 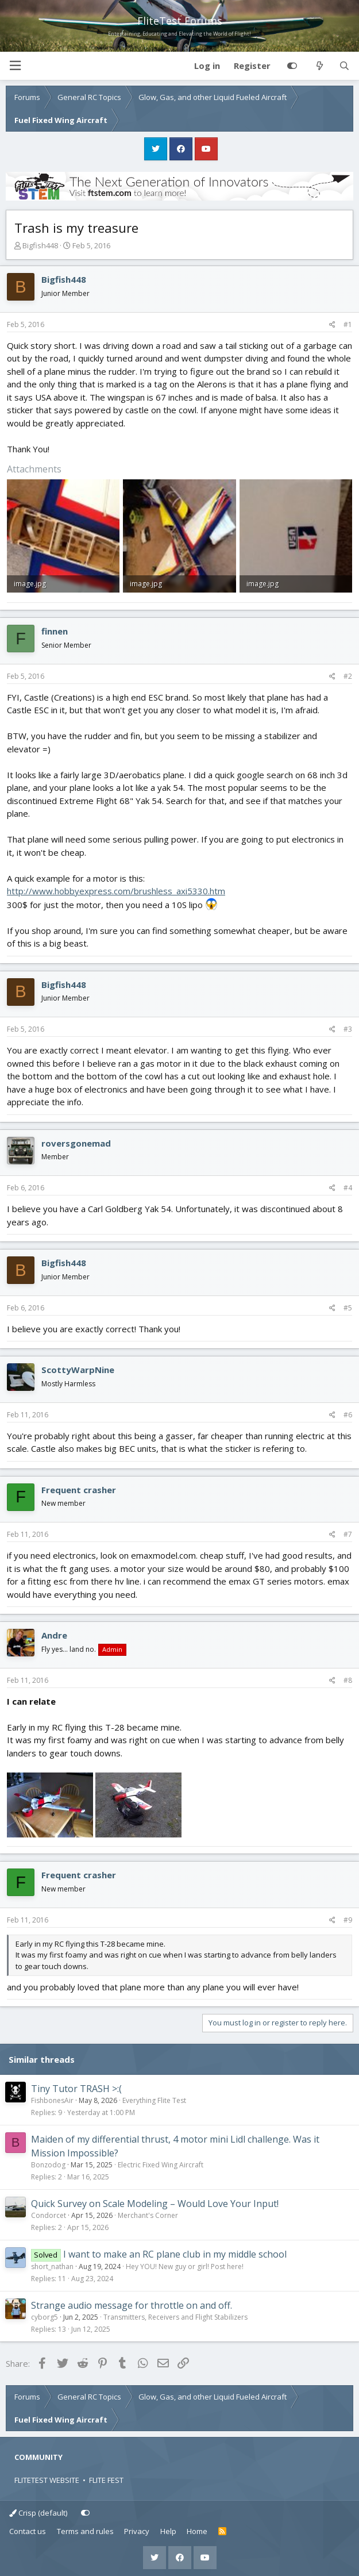 I want to click on [button], so click(x=15, y=66).